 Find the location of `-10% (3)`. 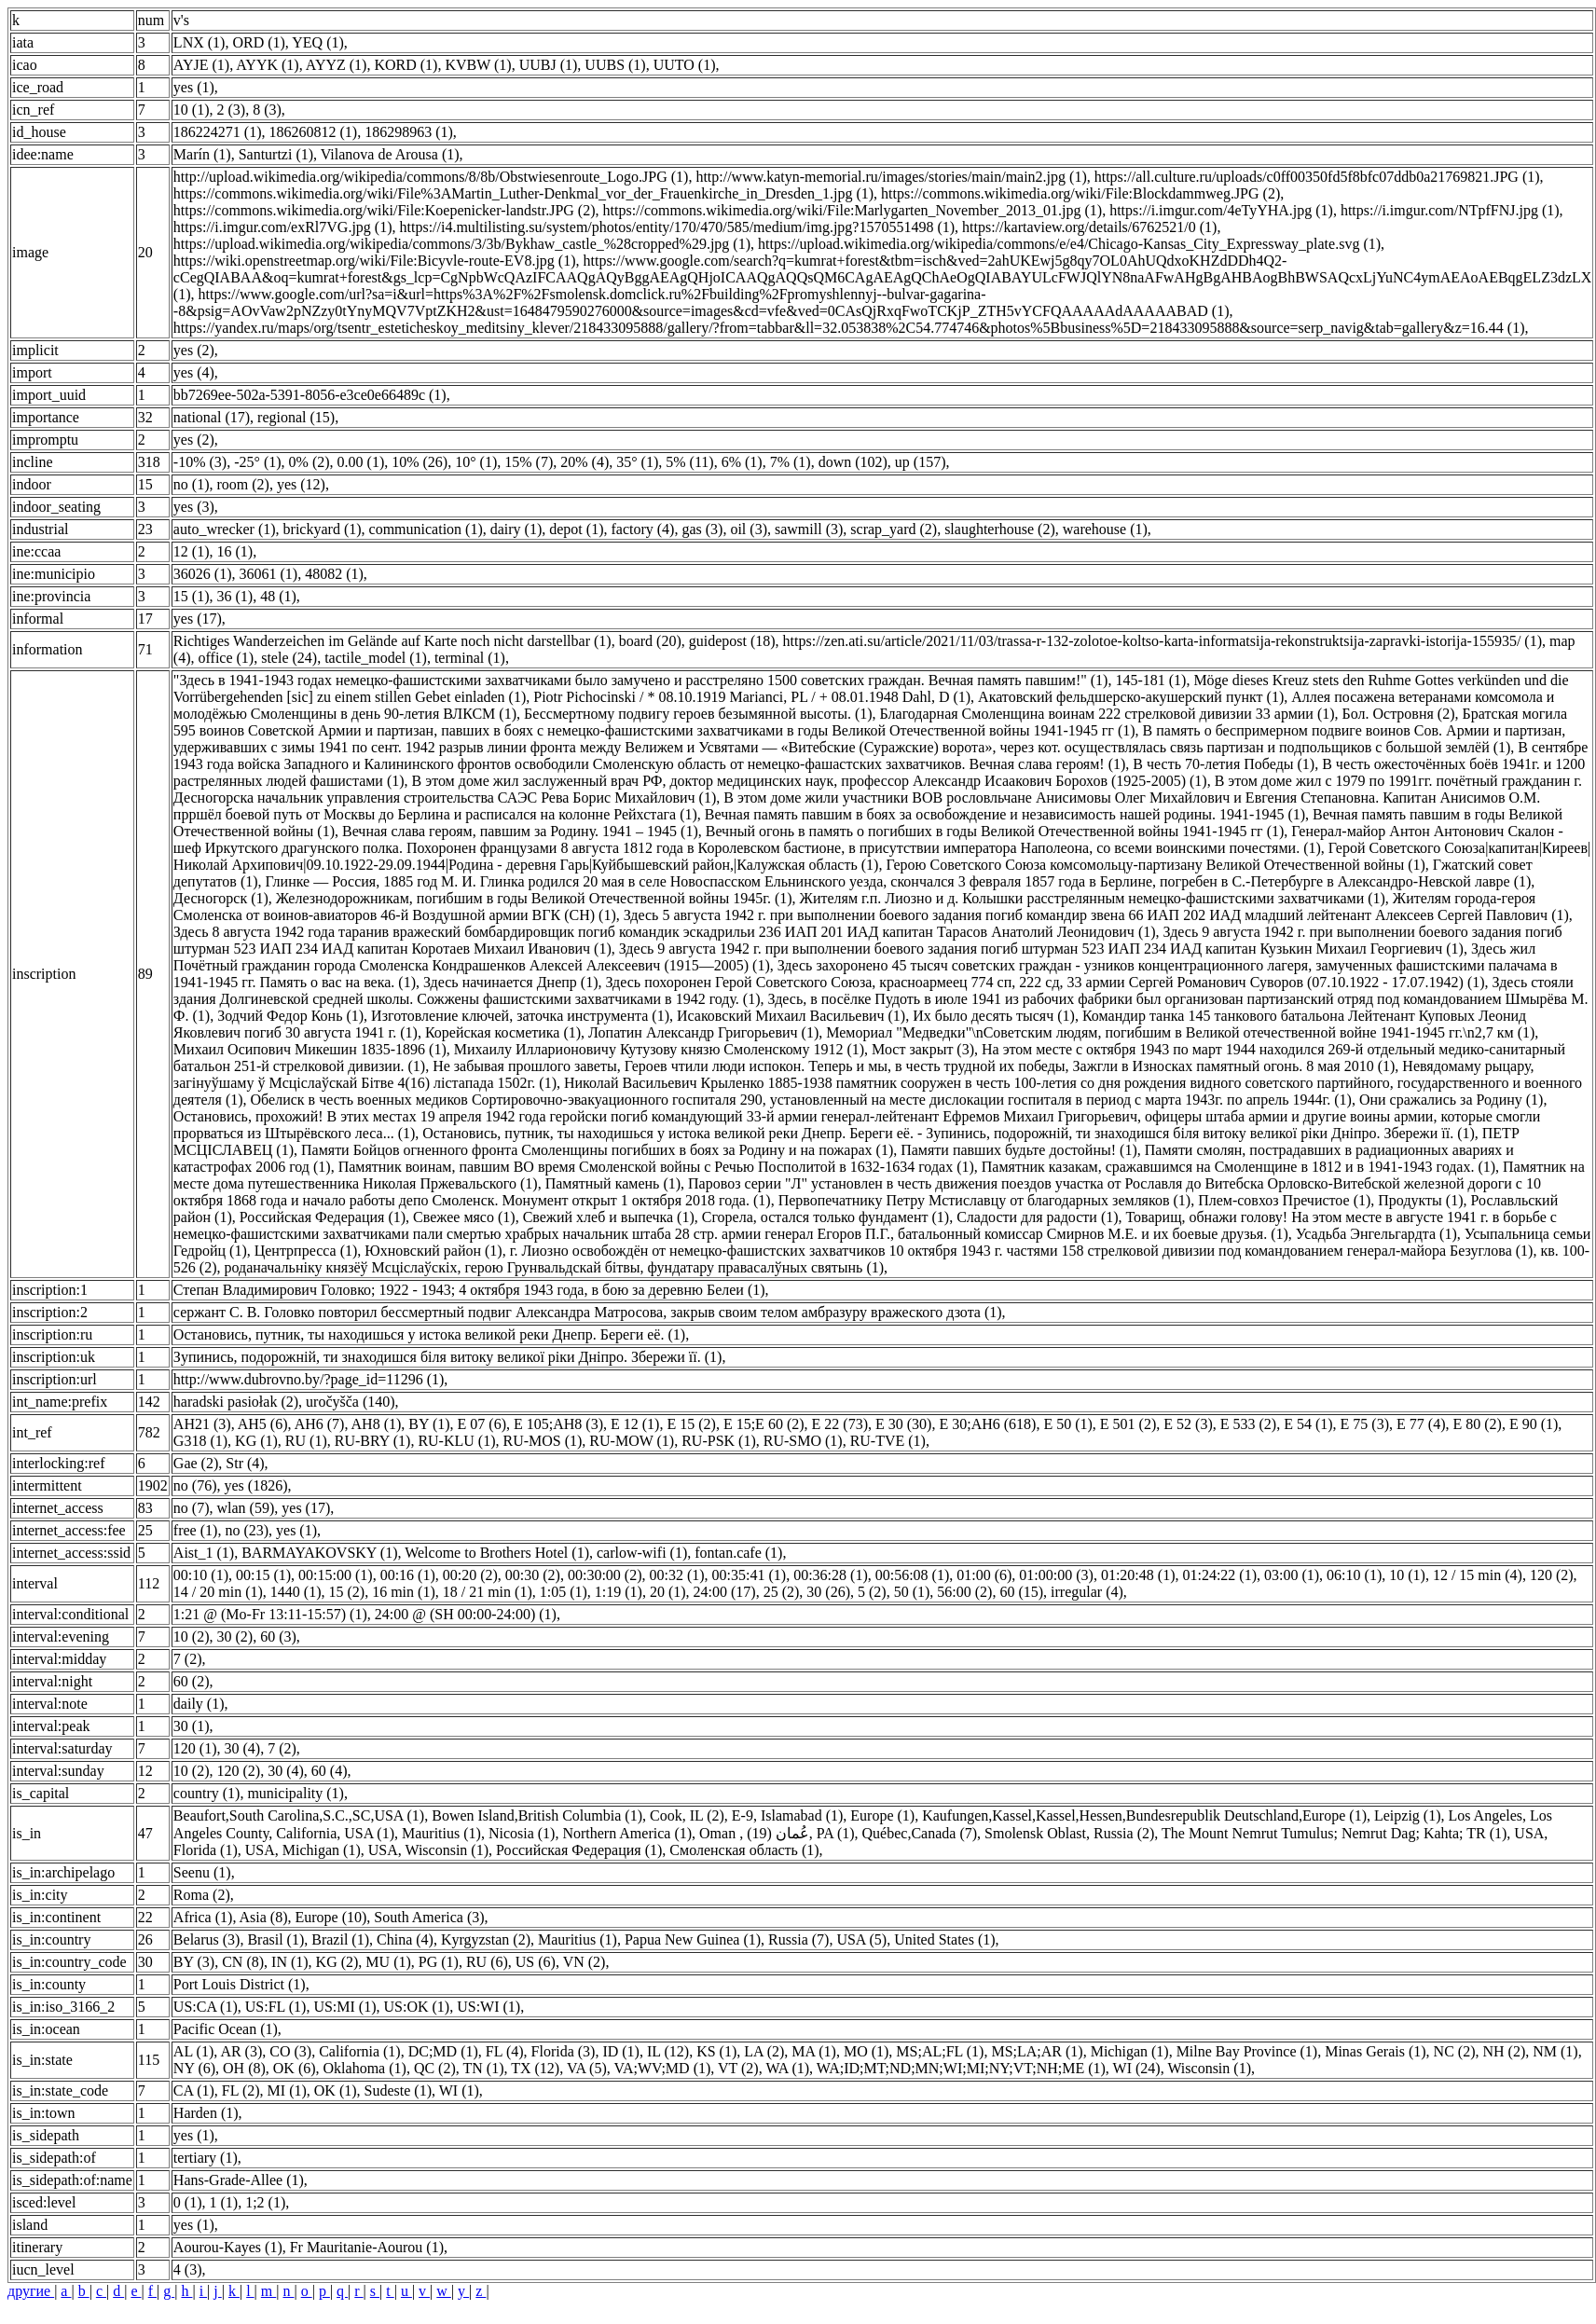

-10% (3) is located at coordinates (200, 462).